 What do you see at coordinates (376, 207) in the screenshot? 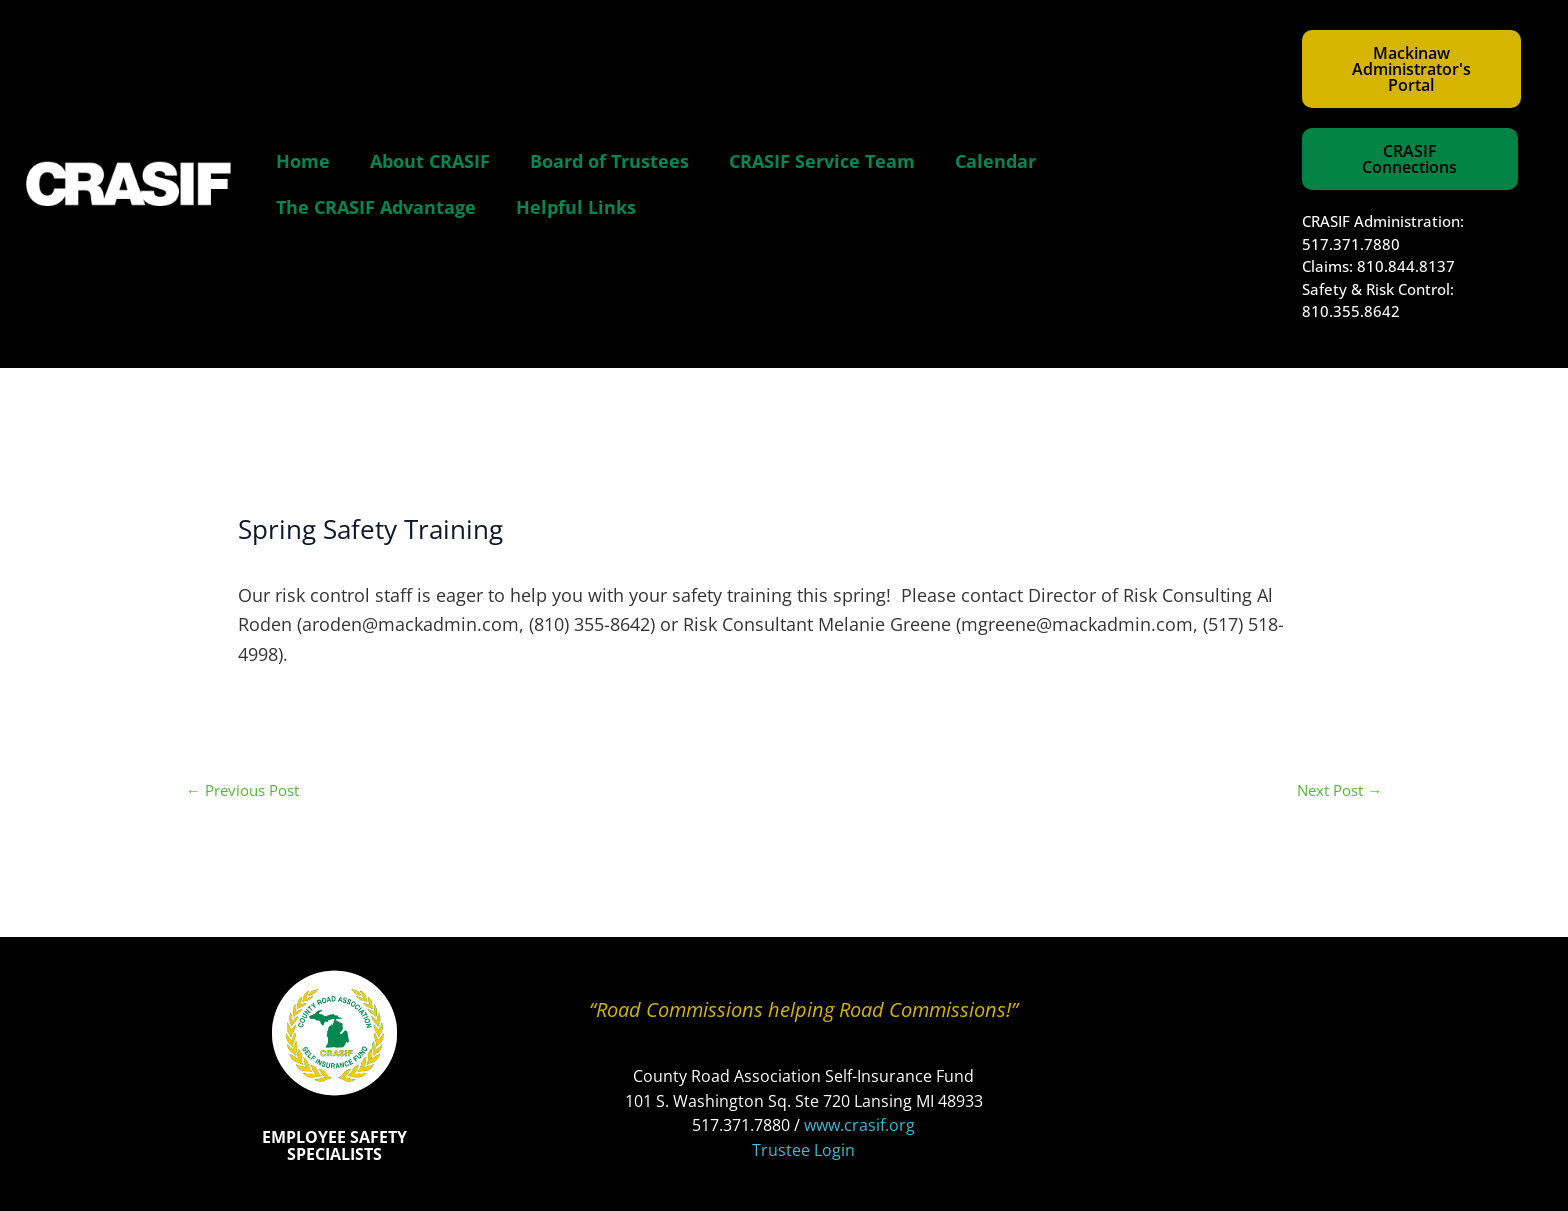
I see `The CRASIF Advantage` at bounding box center [376, 207].